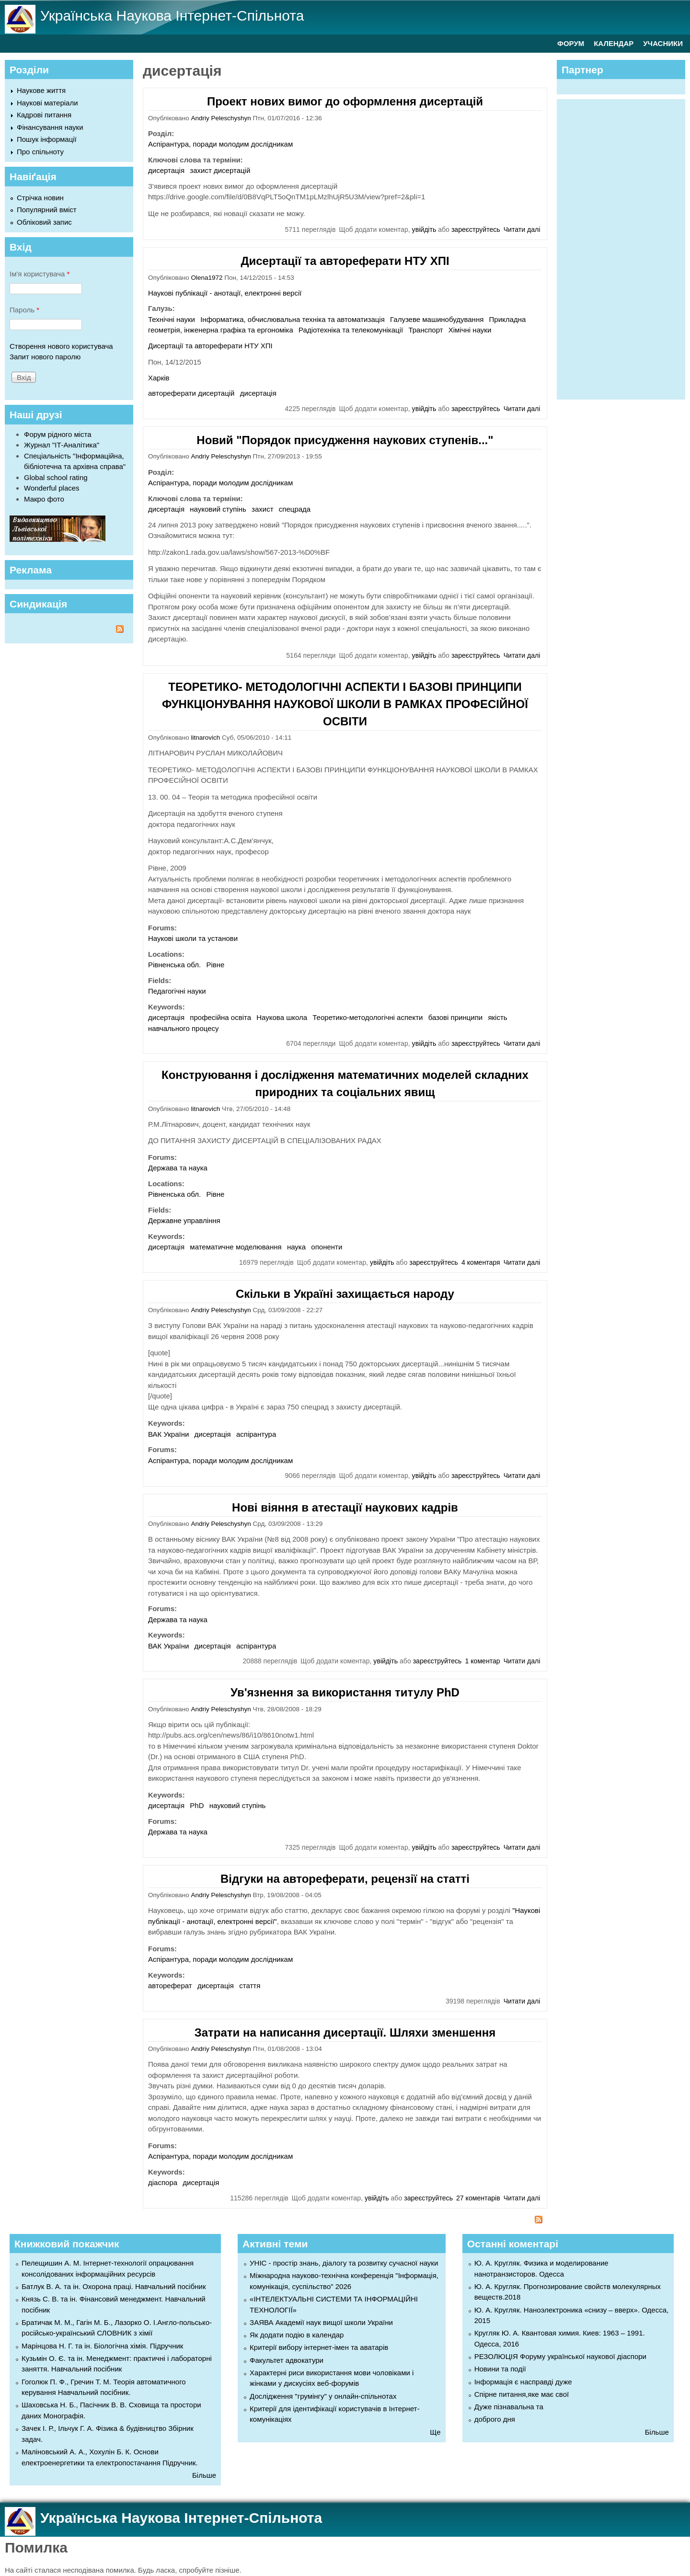  Describe the element at coordinates (292, 319) in the screenshot. I see `Інформатика, обчислювальна техніка та автоматизація` at that location.